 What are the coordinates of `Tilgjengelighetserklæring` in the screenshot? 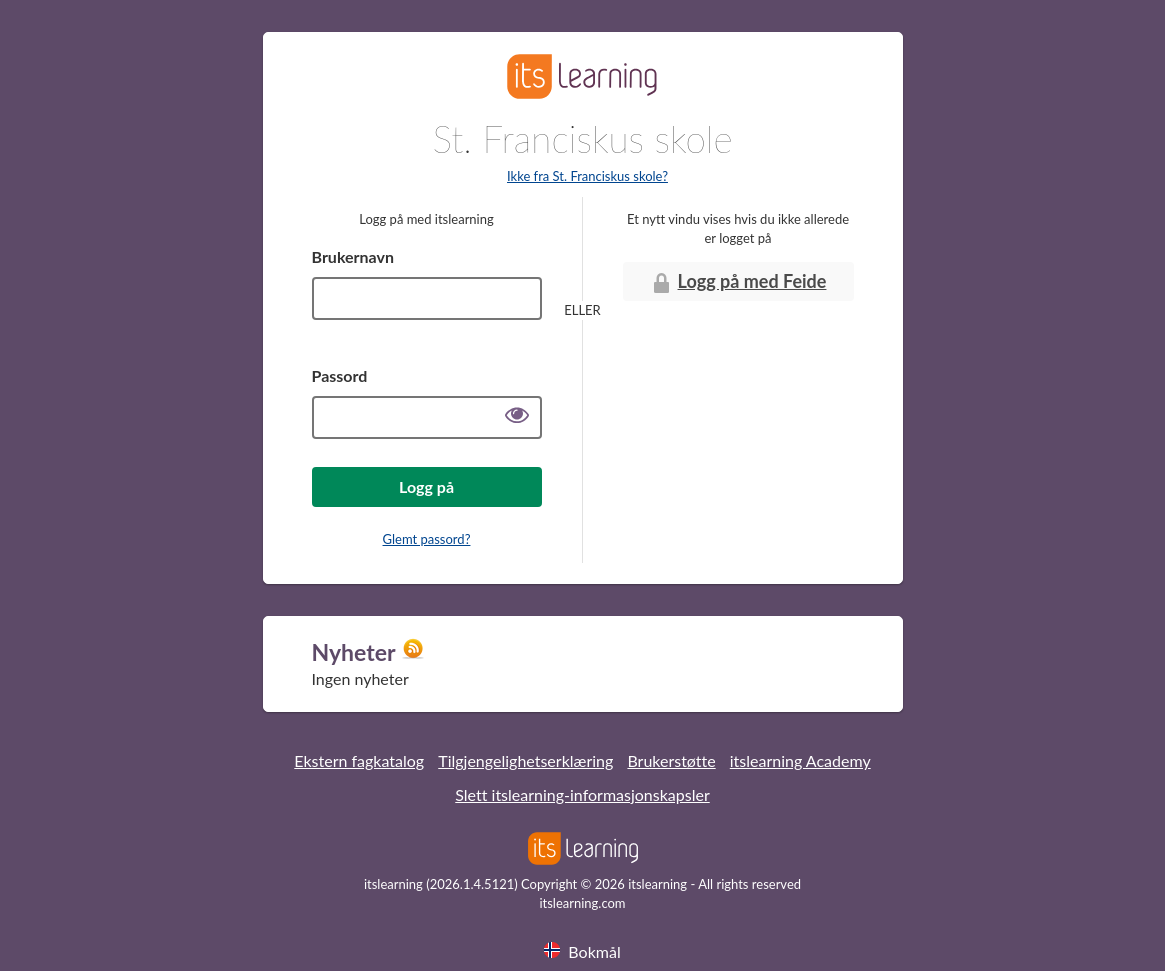 It's located at (525, 760).